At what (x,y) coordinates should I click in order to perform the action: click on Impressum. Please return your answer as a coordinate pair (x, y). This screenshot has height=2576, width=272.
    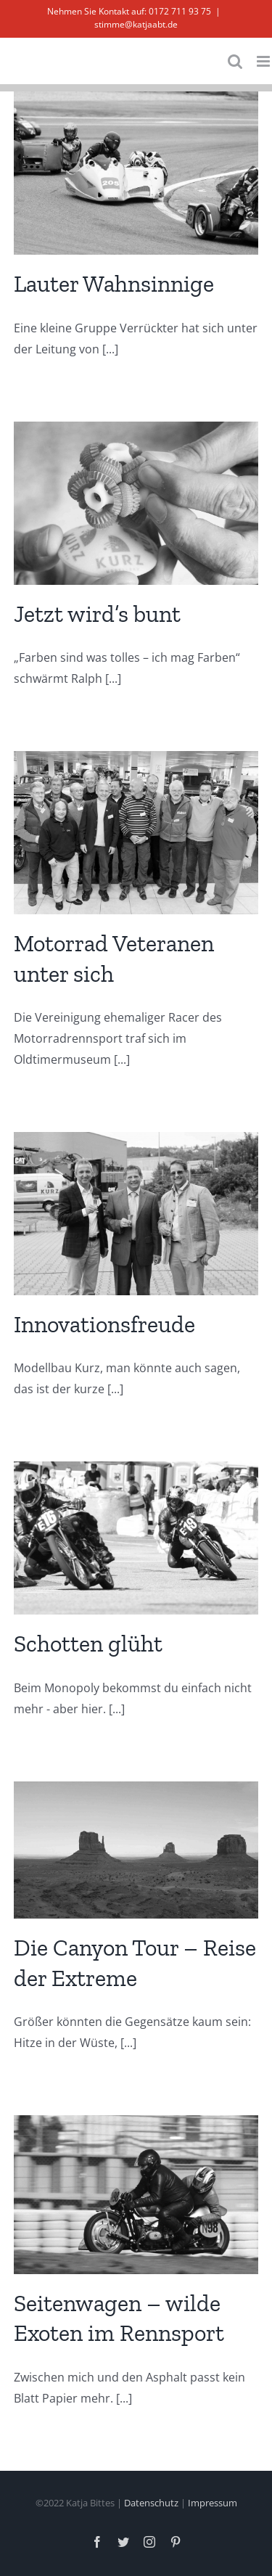
    Looking at the image, I should click on (212, 2502).